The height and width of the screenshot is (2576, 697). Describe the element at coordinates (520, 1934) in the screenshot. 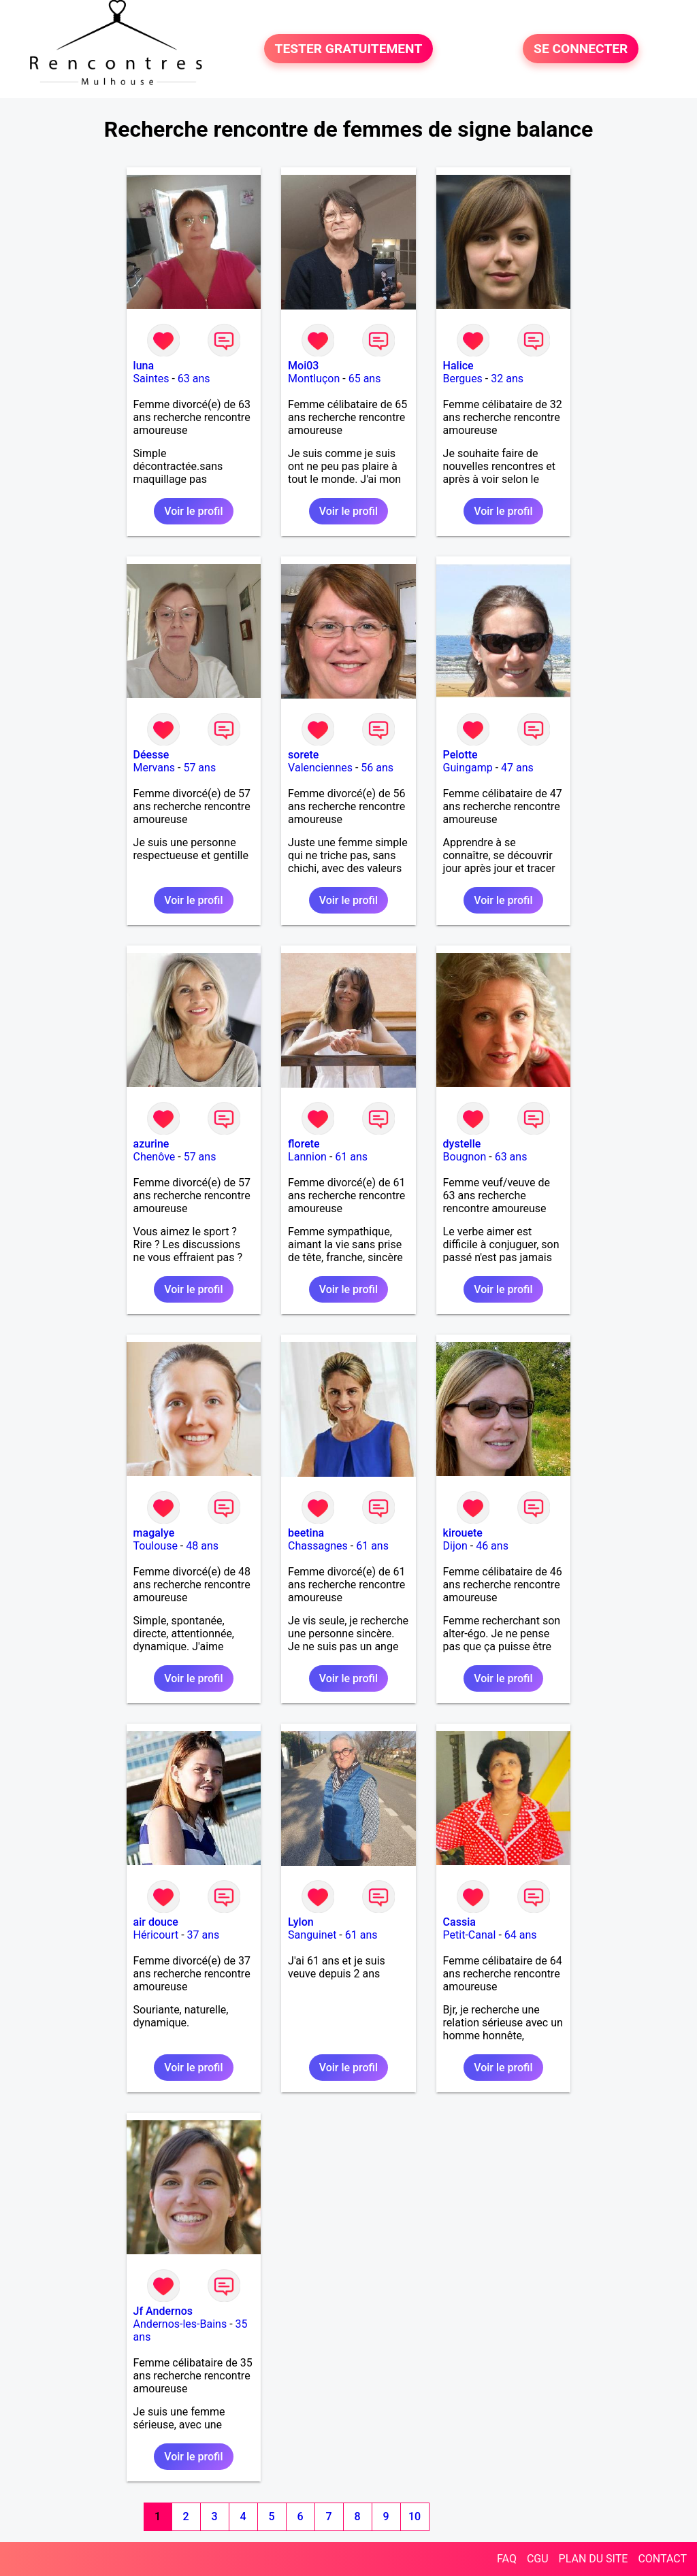

I see `64 ans` at that location.